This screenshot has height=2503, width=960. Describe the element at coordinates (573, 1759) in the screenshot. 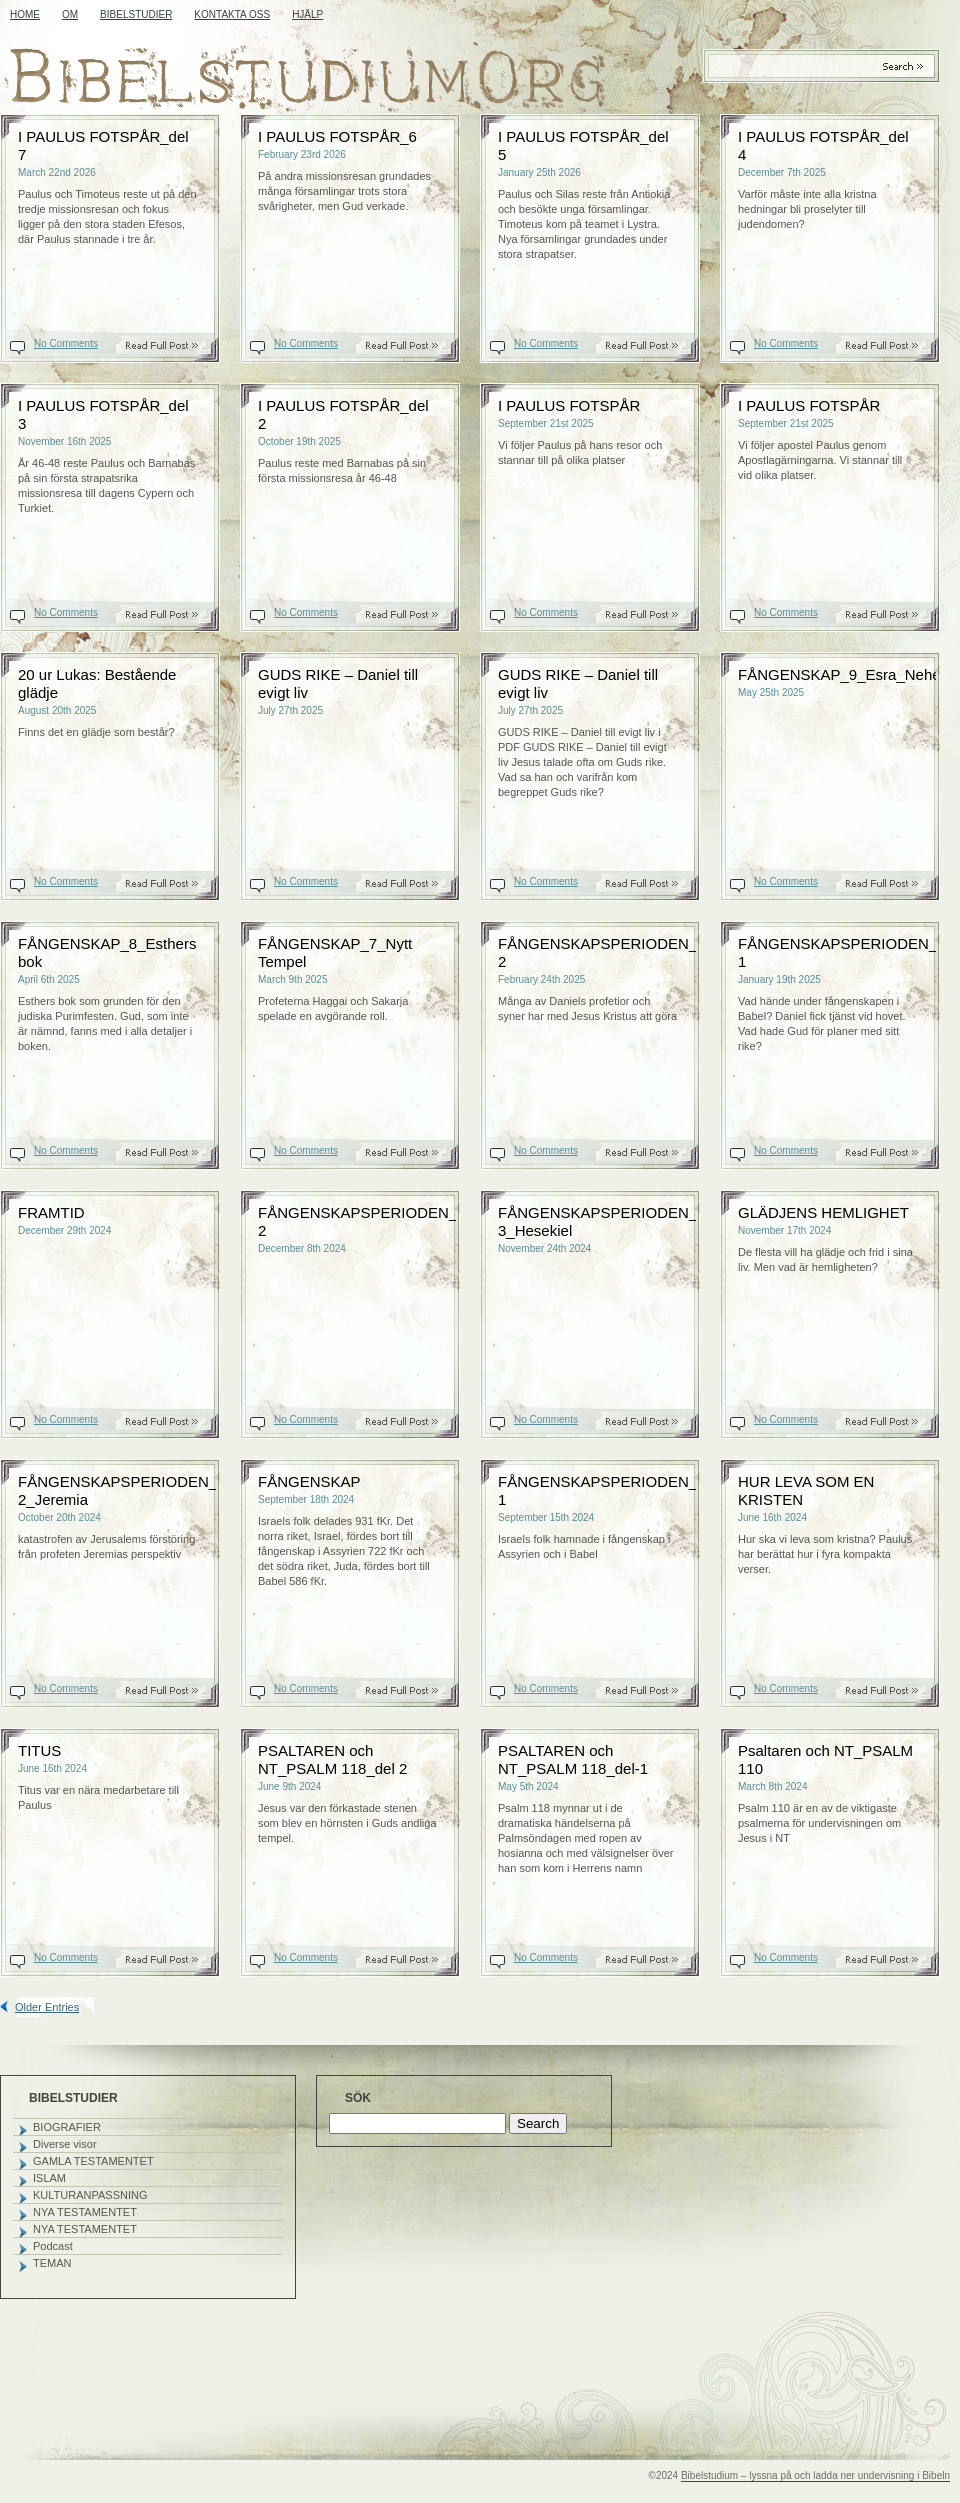

I see `PSALTAREN och NT_PSALM 118_del-1` at that location.